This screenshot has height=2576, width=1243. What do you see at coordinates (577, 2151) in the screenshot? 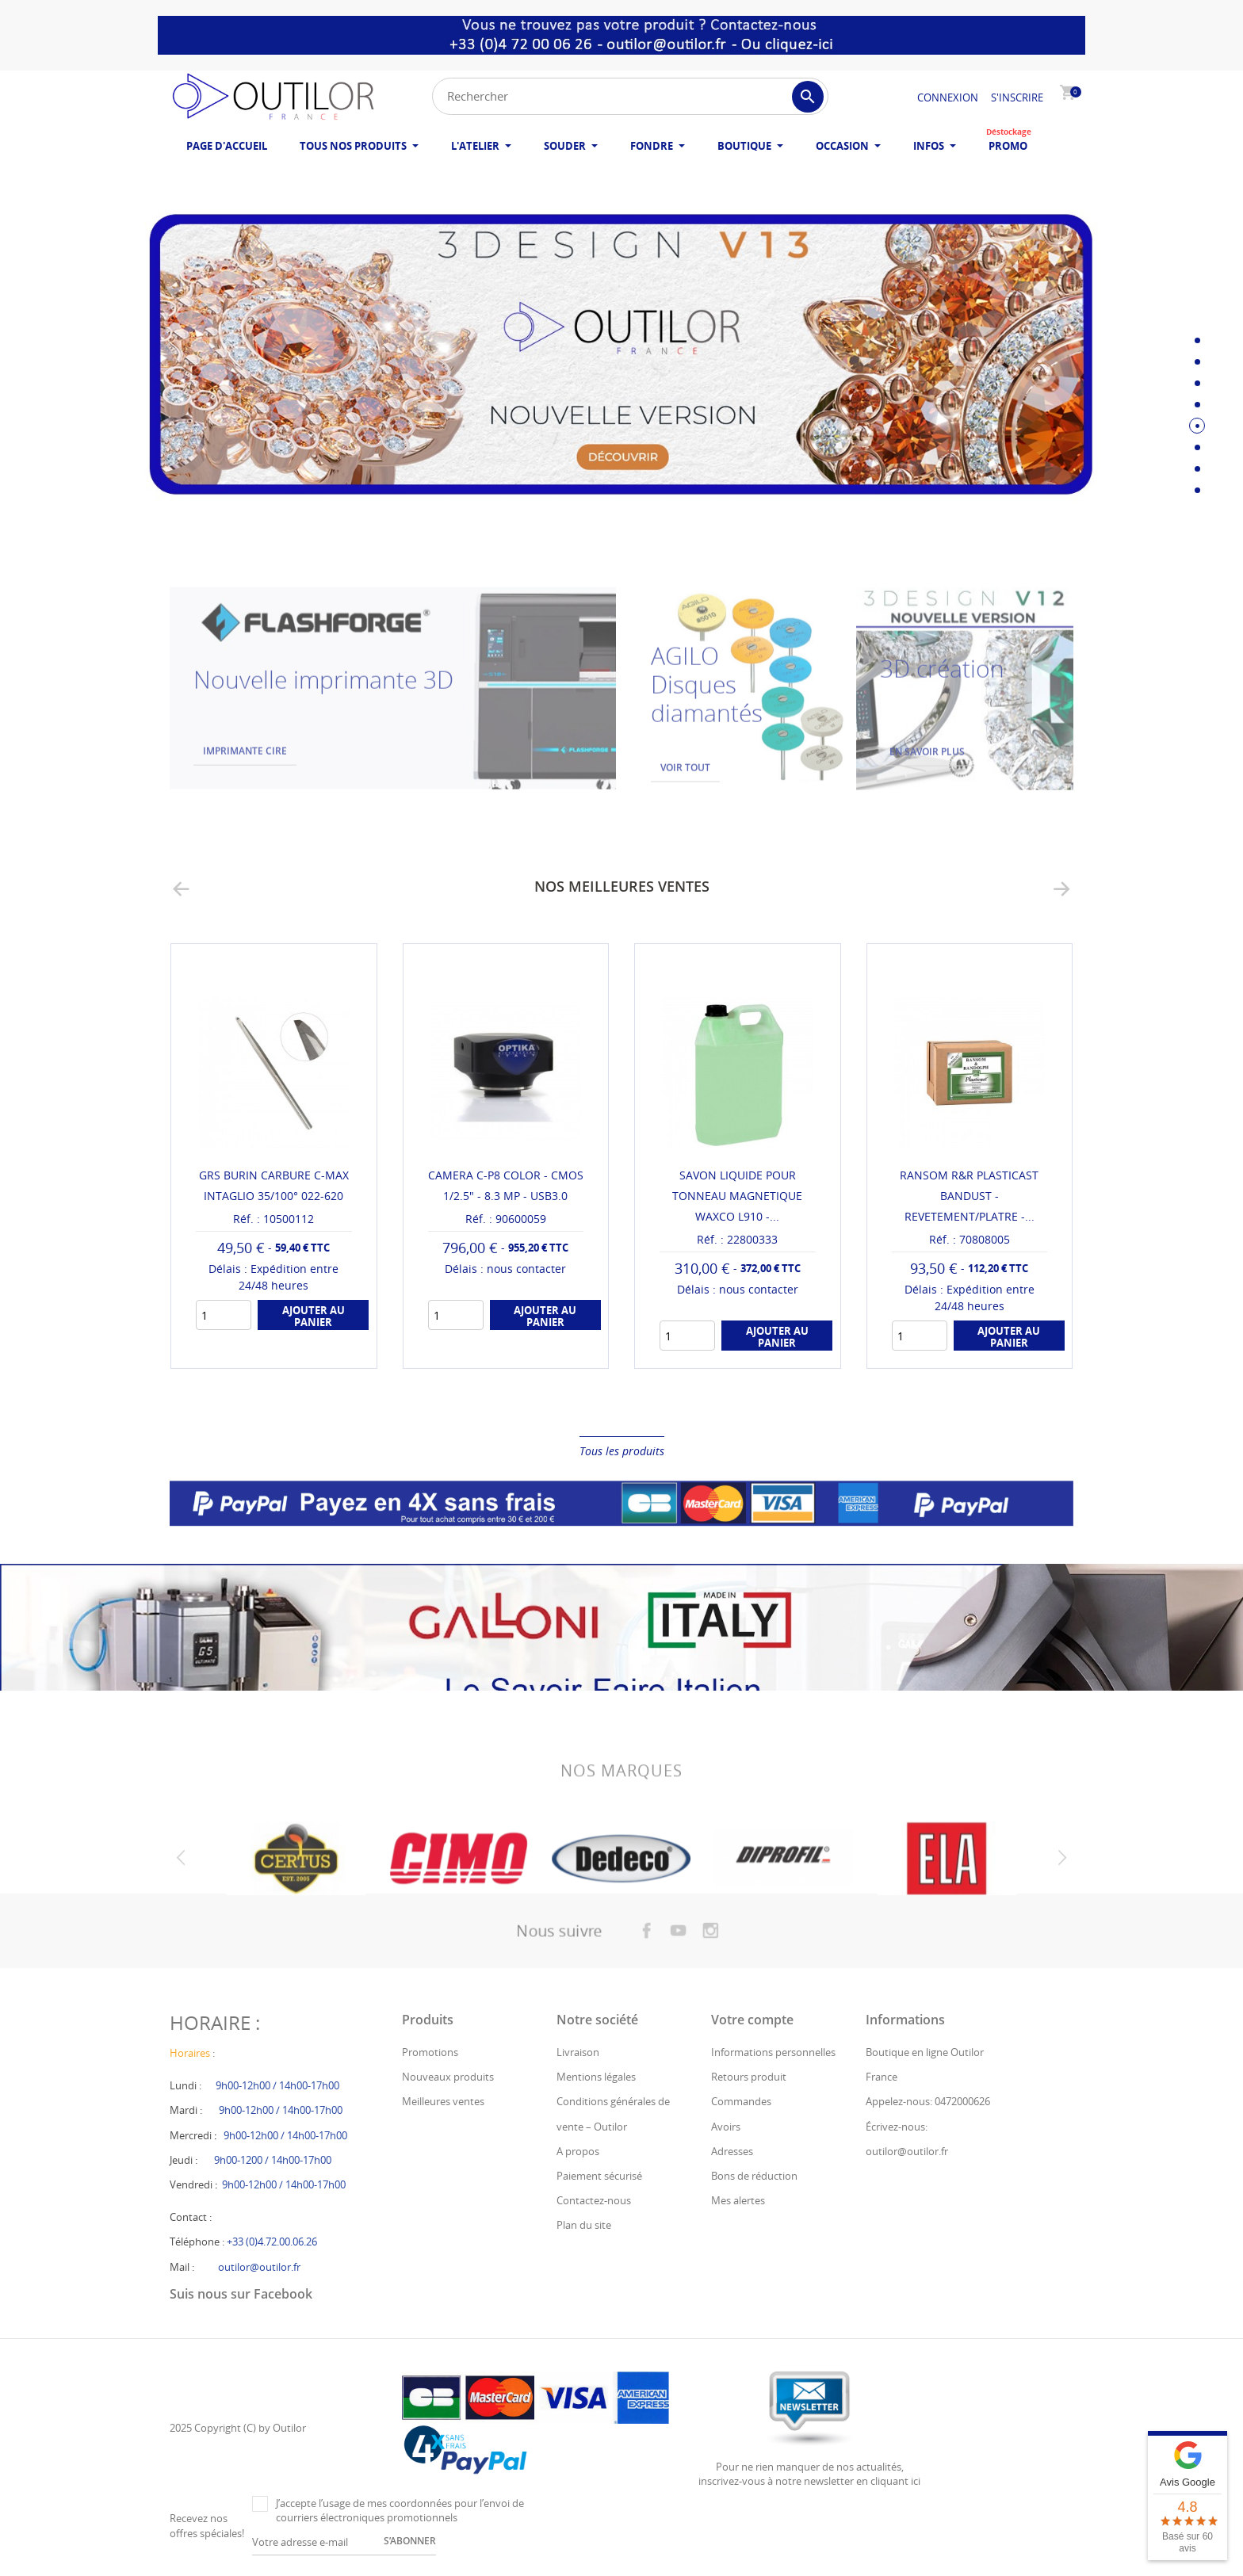
I see `A propos` at bounding box center [577, 2151].